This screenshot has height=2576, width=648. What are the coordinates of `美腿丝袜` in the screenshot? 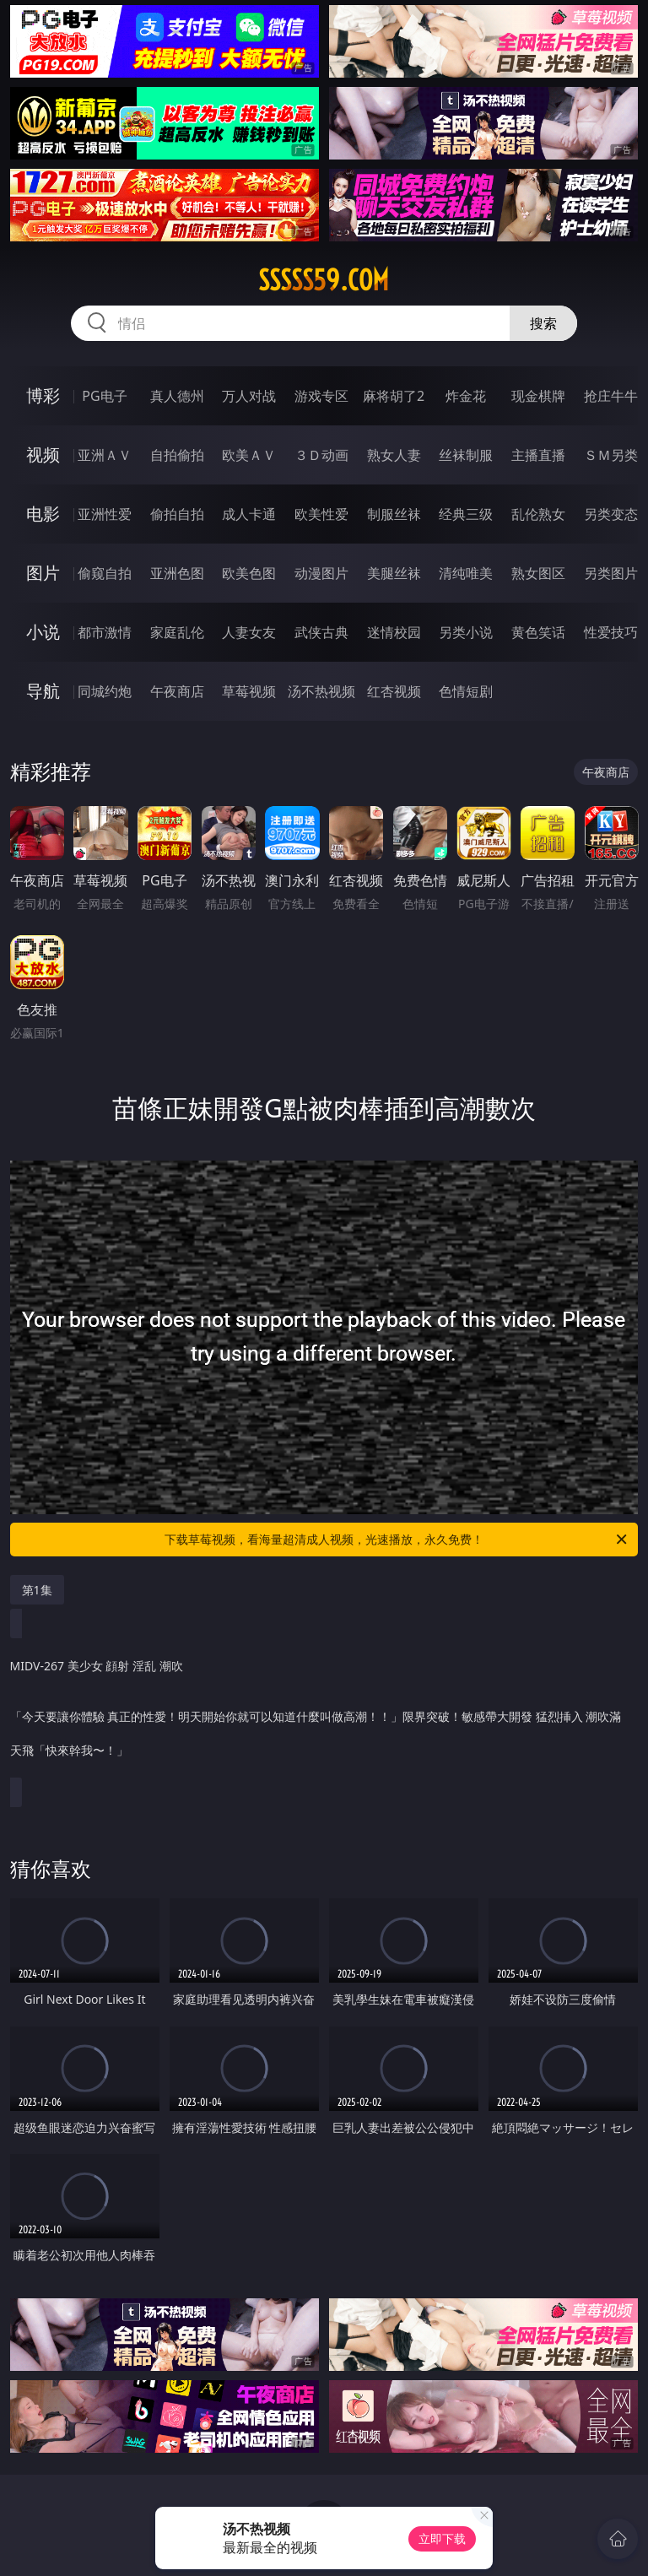 It's located at (394, 573).